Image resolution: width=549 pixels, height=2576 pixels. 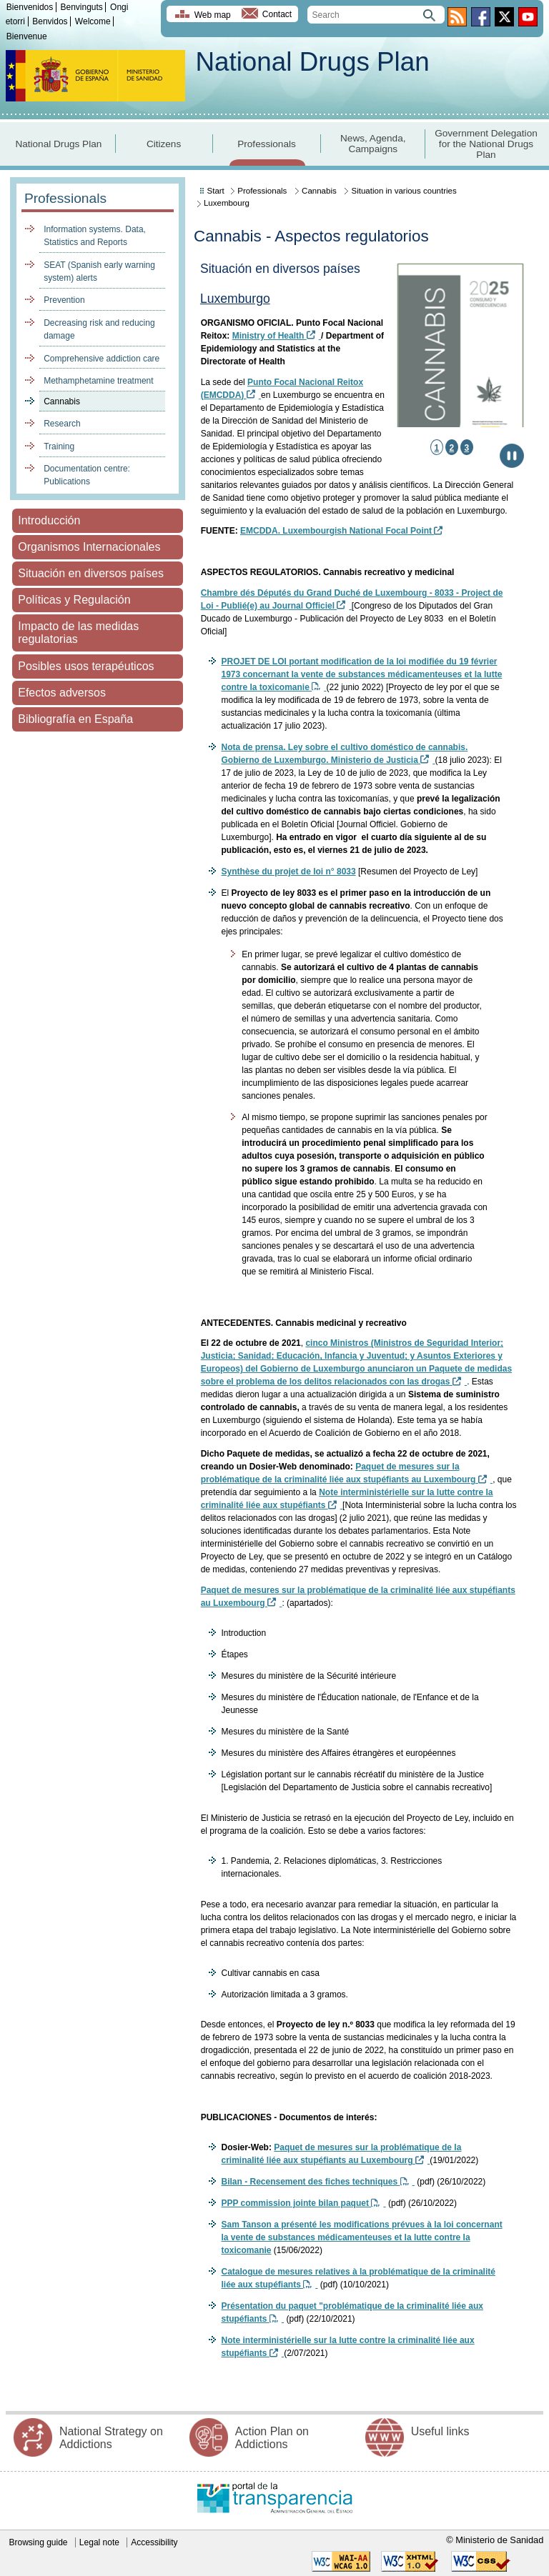 I want to click on Organismos Internacionales, so click(x=89, y=547).